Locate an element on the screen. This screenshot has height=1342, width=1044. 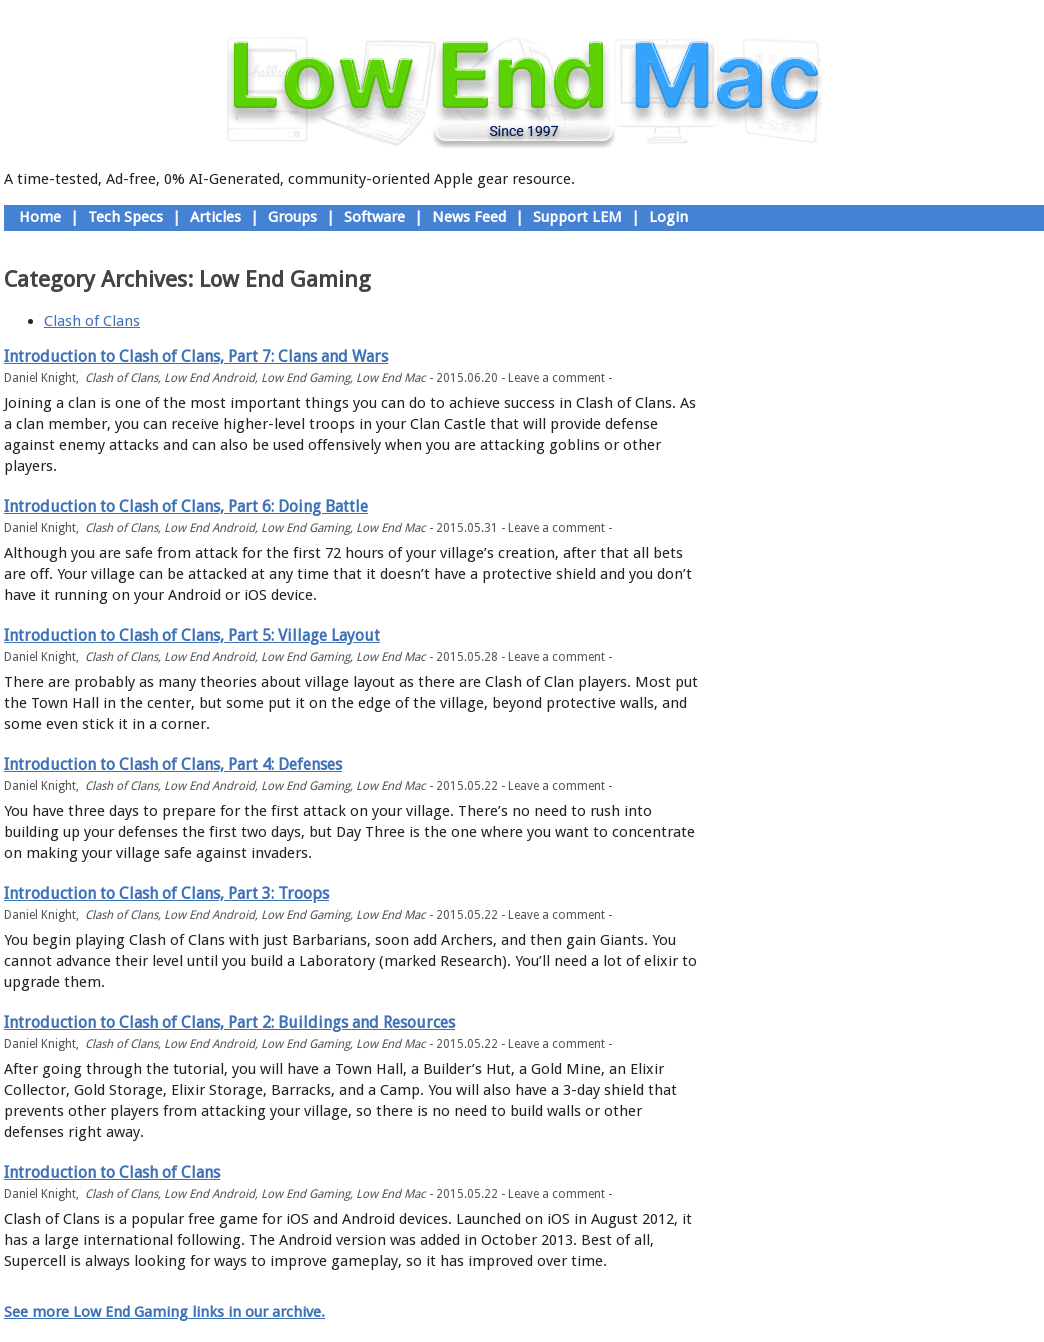
Low End Android is located at coordinates (209, 378).